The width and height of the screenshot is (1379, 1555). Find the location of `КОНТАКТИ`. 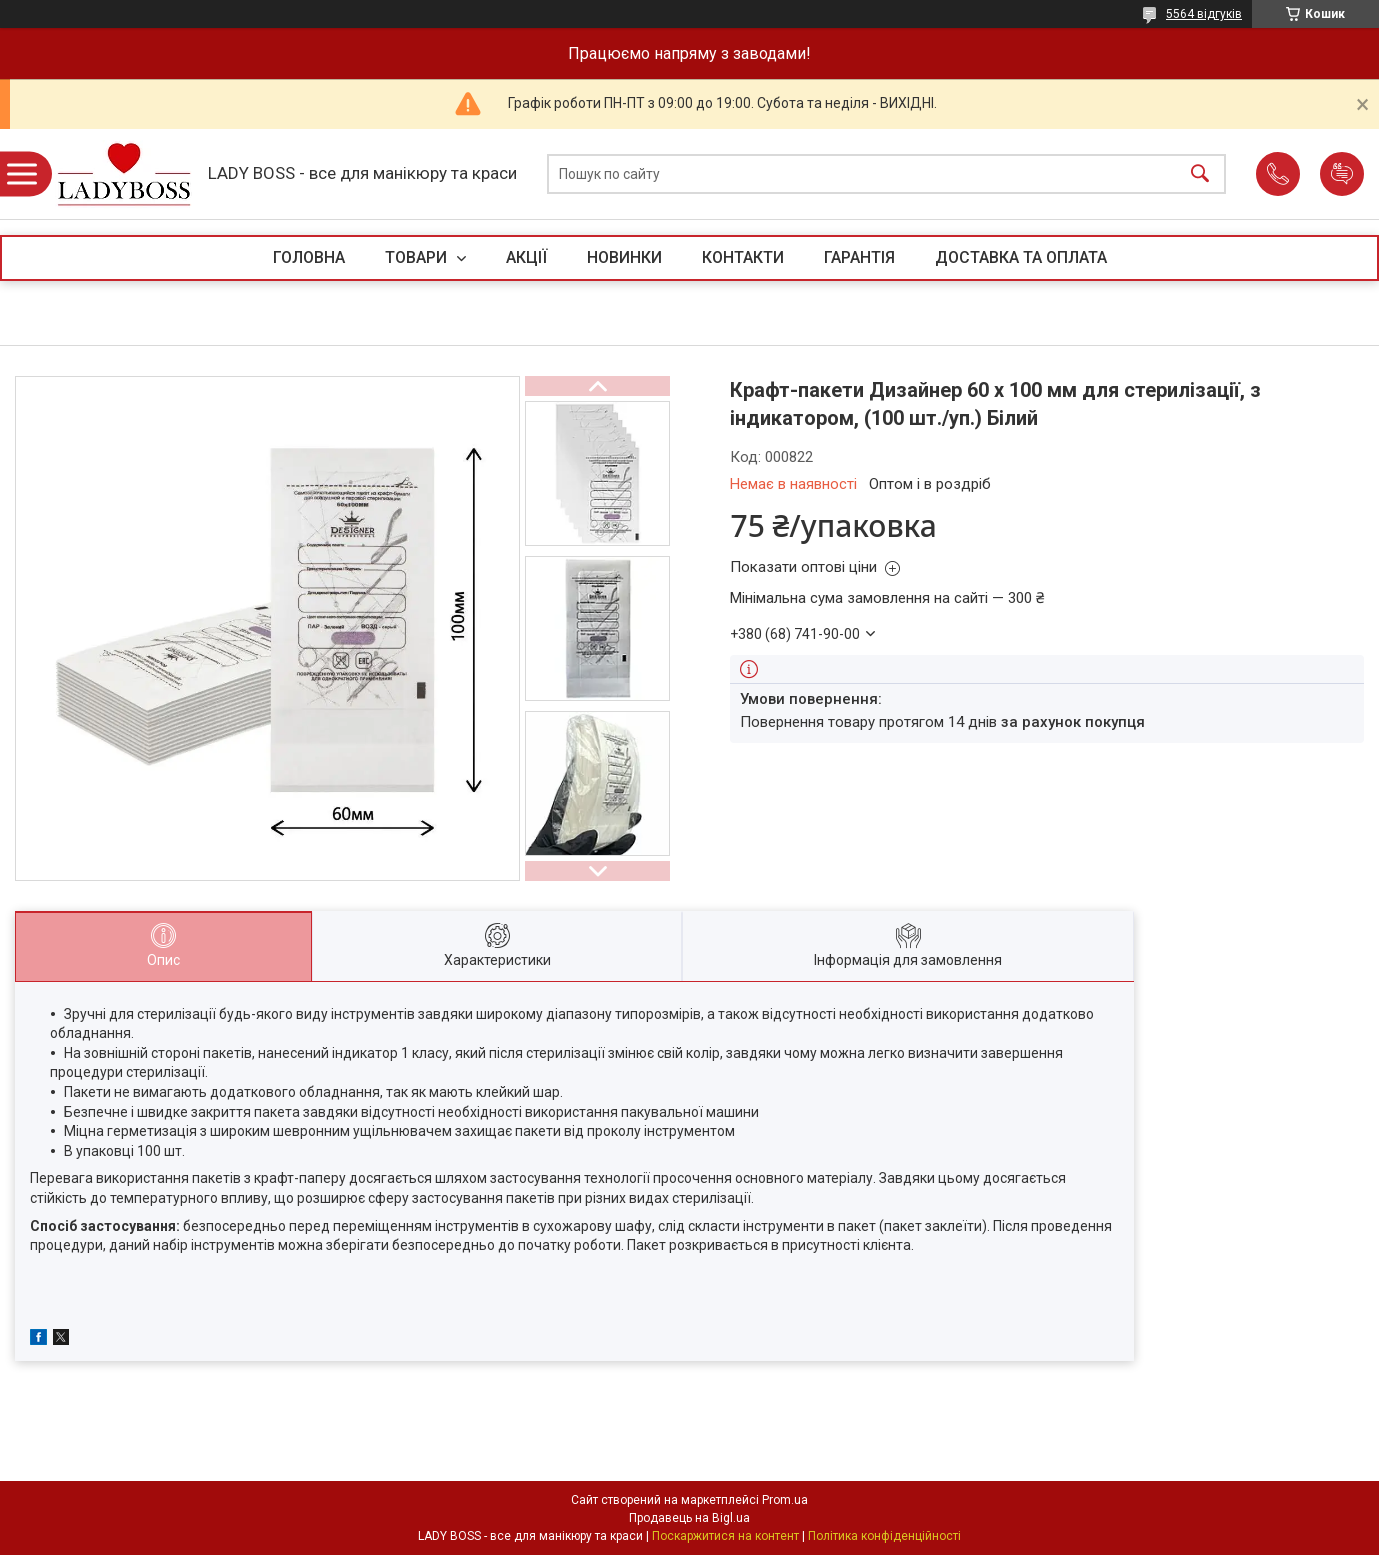

КОНТАКТИ is located at coordinates (743, 257).